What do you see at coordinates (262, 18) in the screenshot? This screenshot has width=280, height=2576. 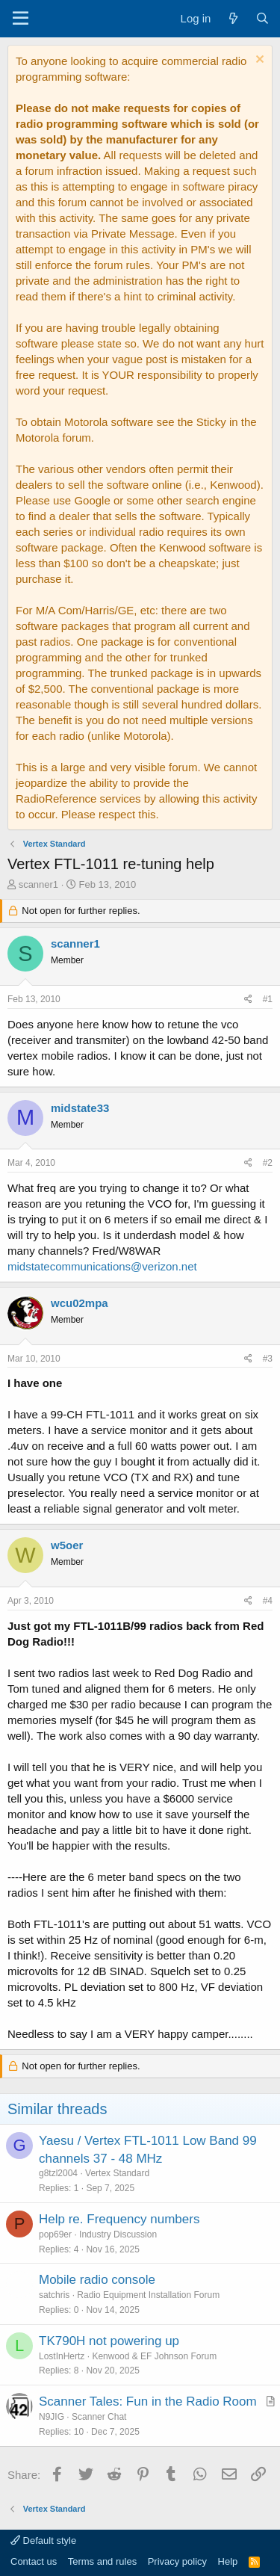 I see `[Search]` at bounding box center [262, 18].